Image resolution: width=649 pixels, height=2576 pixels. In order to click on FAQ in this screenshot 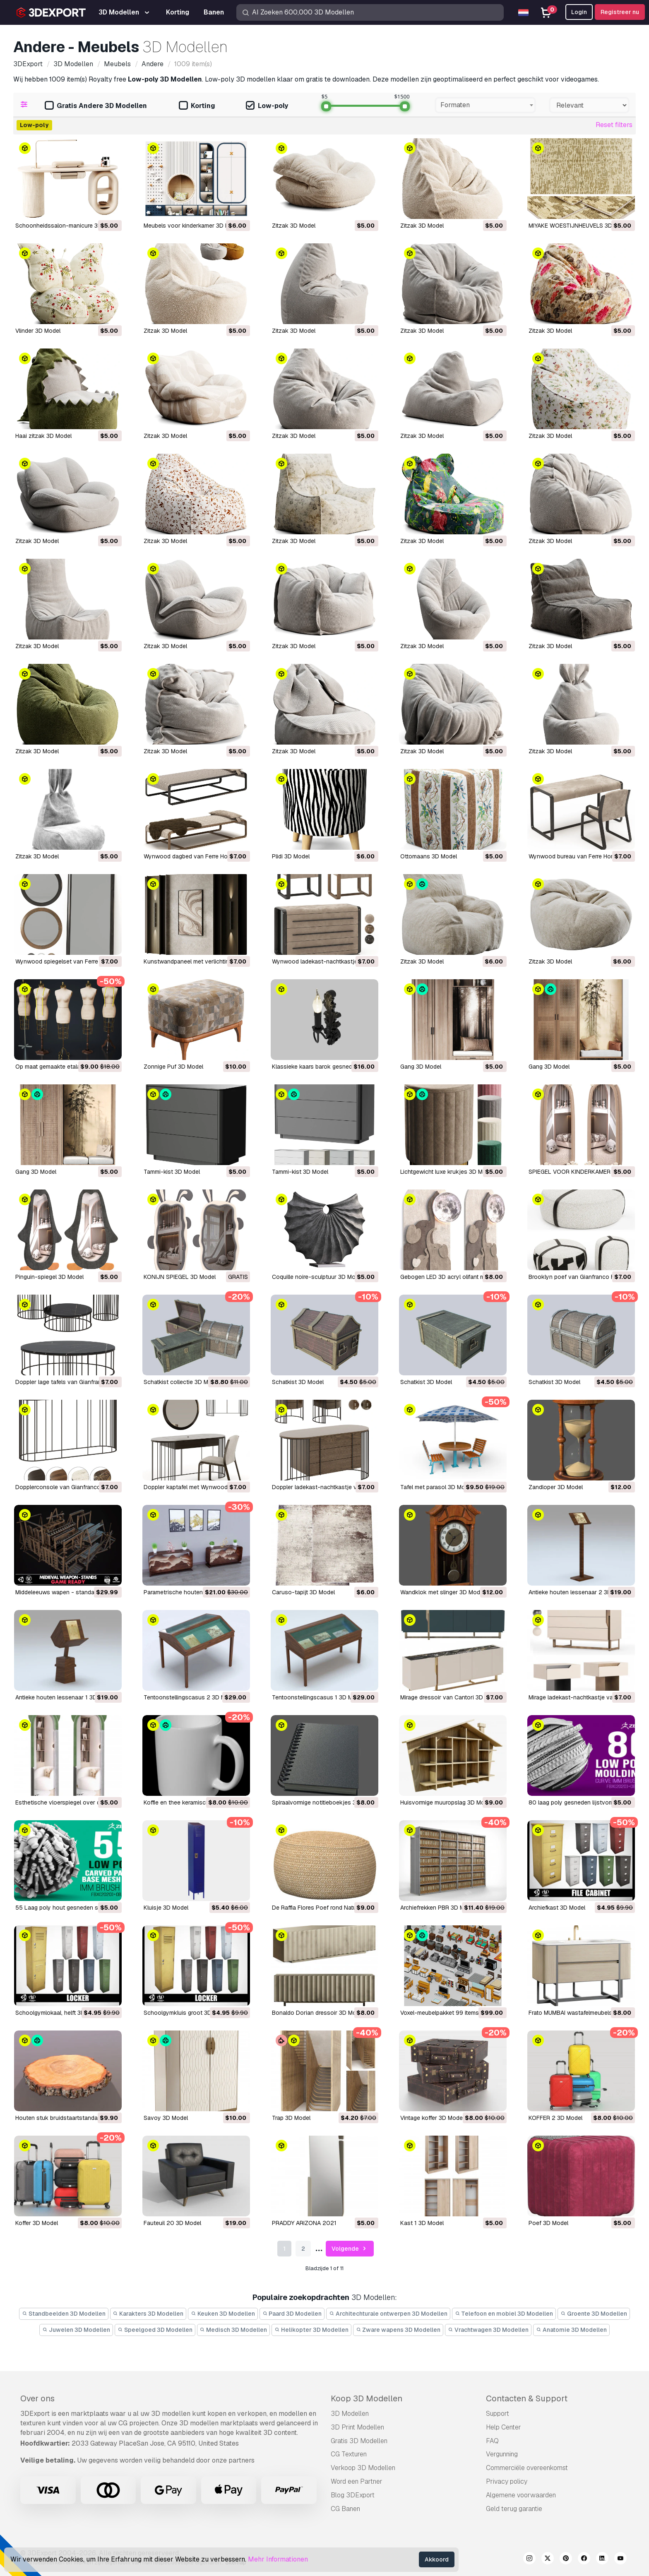, I will do `click(492, 2441)`.